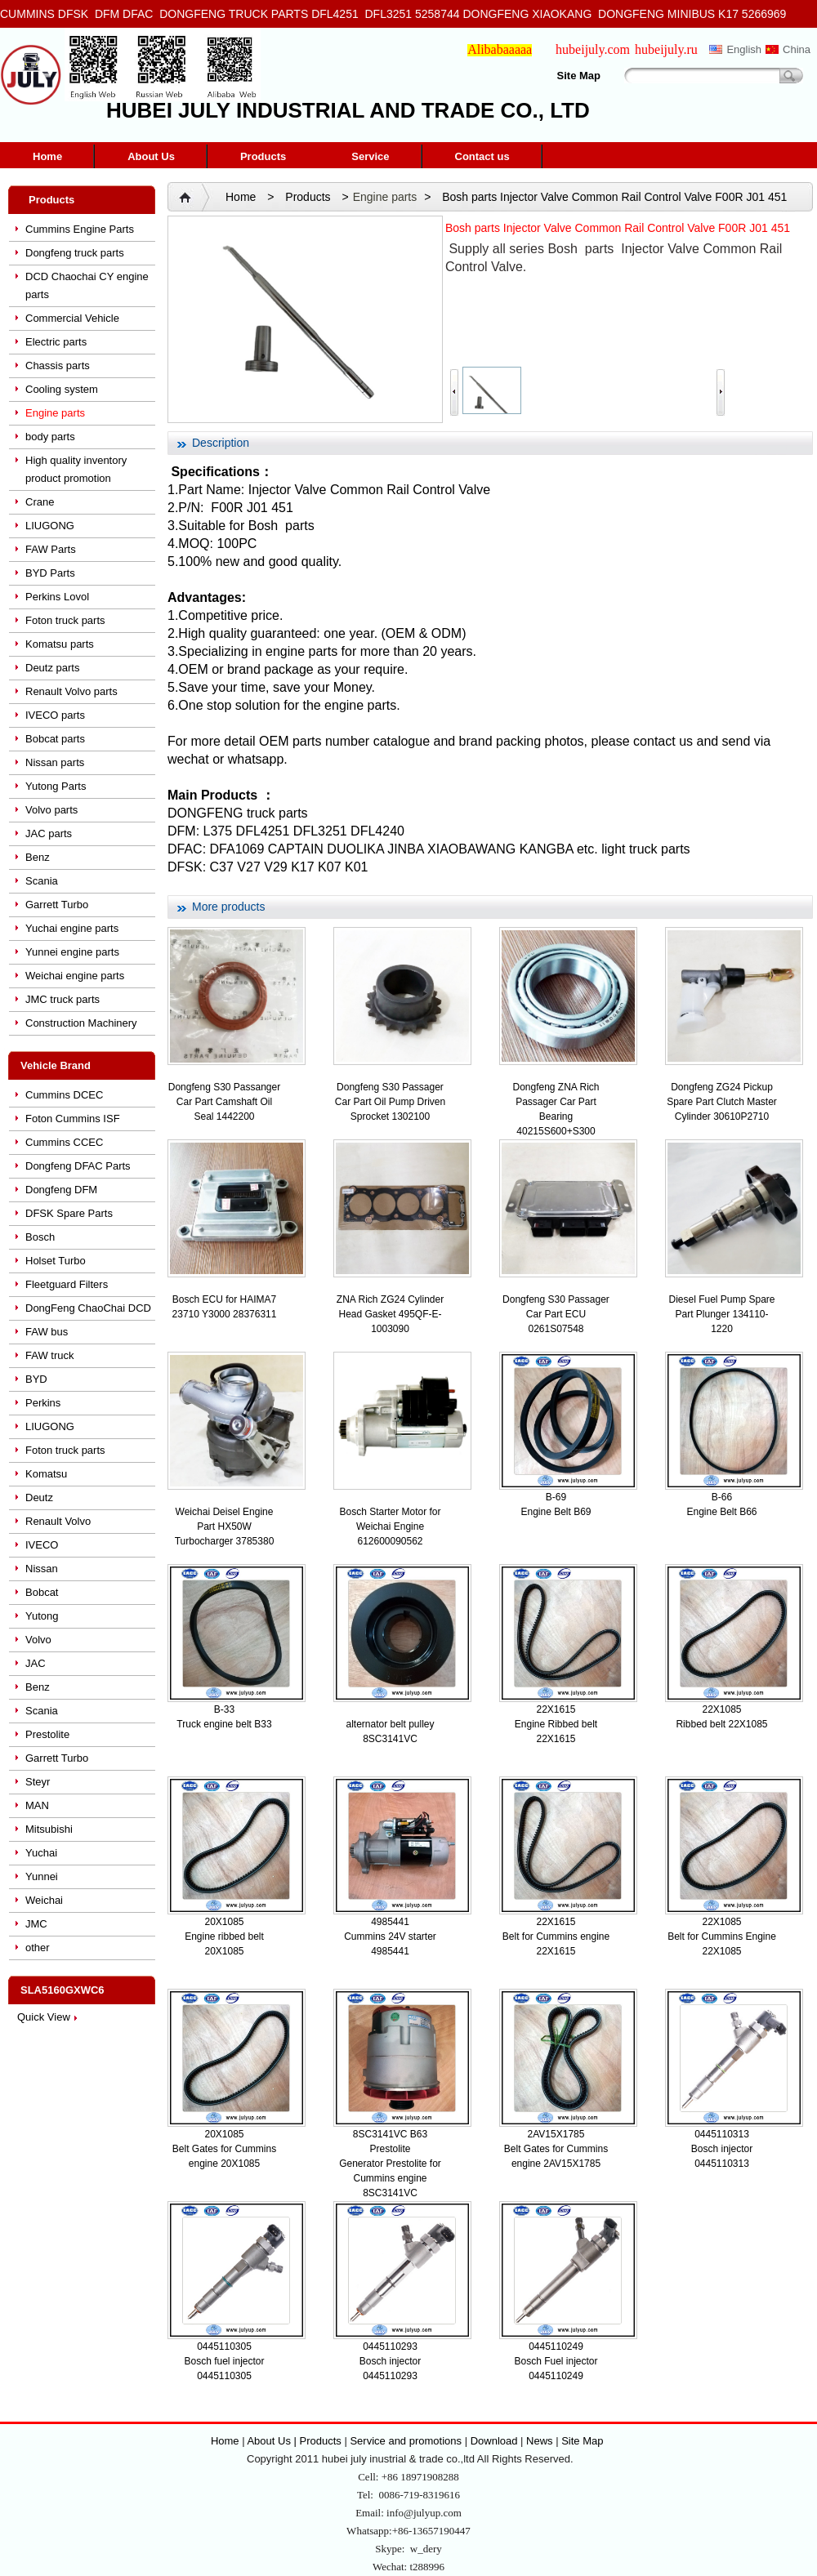 The image size is (817, 2576). Describe the element at coordinates (539, 2441) in the screenshot. I see `News` at that location.